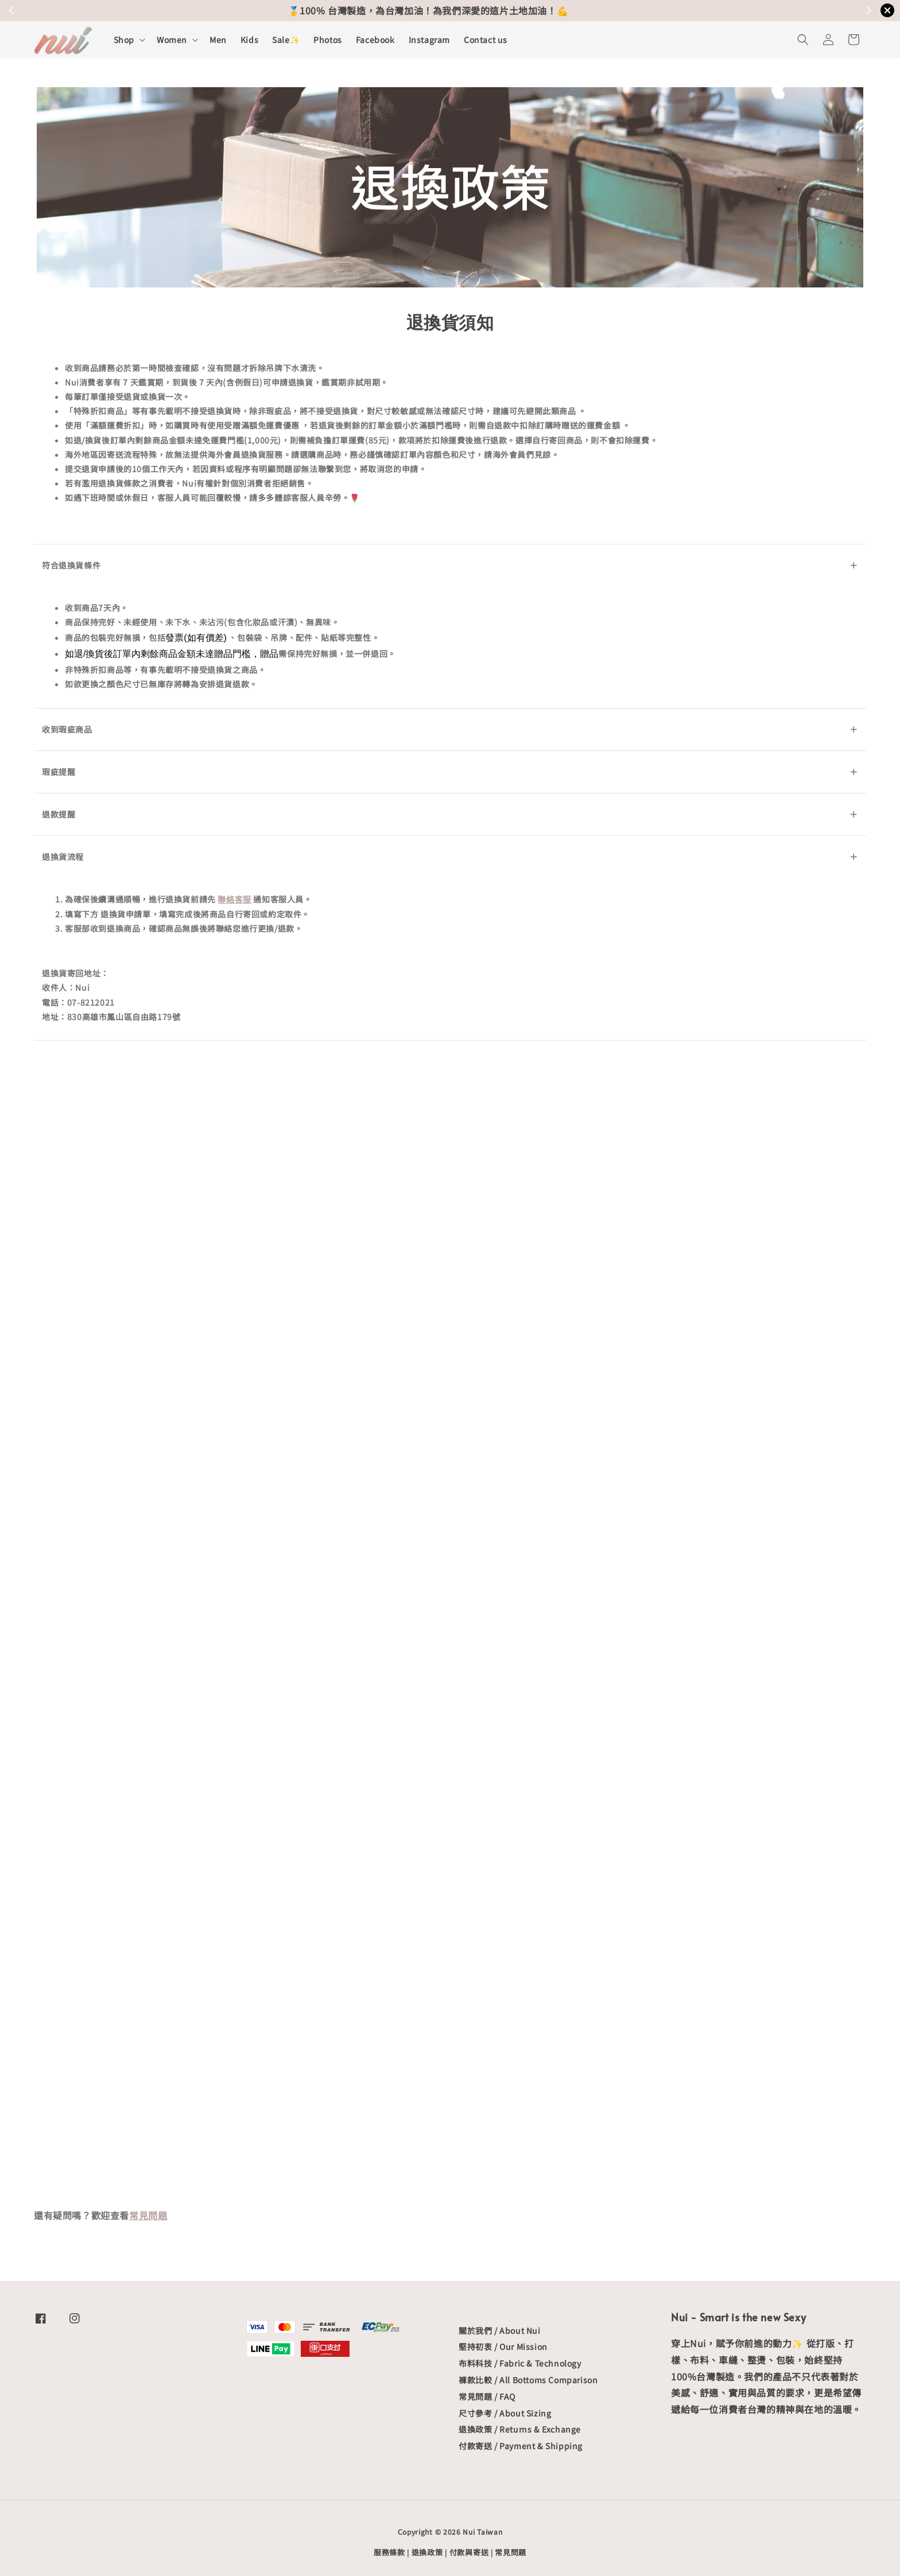 This screenshot has width=900, height=2576. What do you see at coordinates (286, 39) in the screenshot?
I see `Sale✨` at bounding box center [286, 39].